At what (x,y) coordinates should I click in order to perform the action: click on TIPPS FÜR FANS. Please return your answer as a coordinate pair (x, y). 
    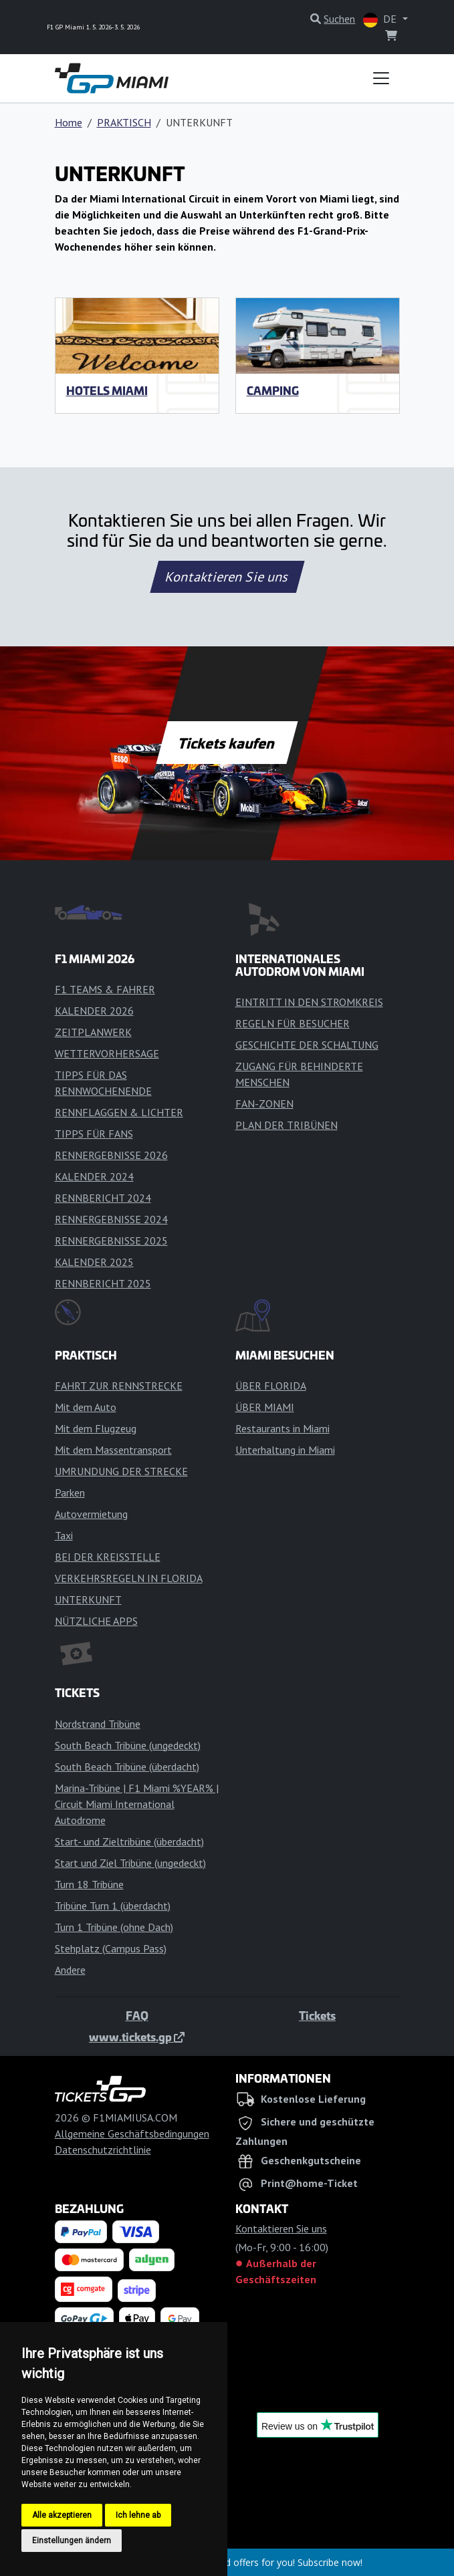
    Looking at the image, I should click on (94, 1133).